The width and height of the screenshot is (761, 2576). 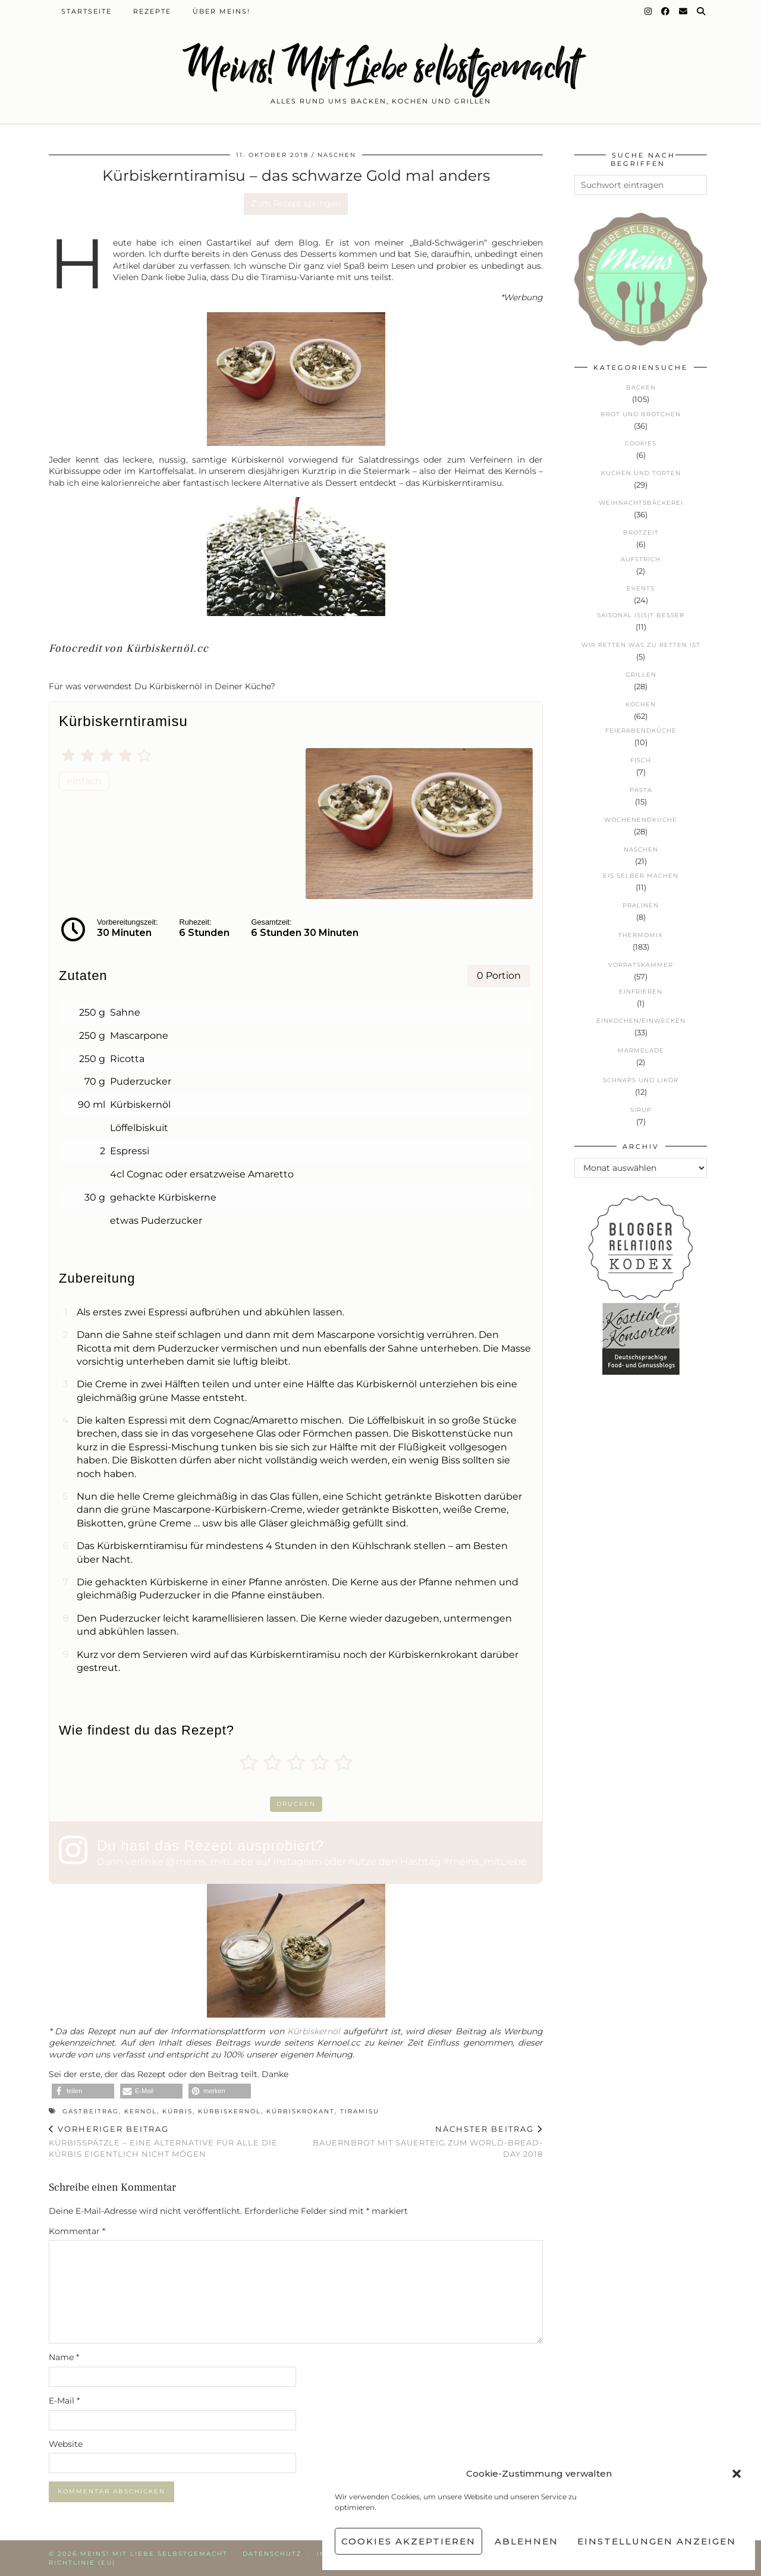 I want to click on Aufstrich, so click(x=641, y=559).